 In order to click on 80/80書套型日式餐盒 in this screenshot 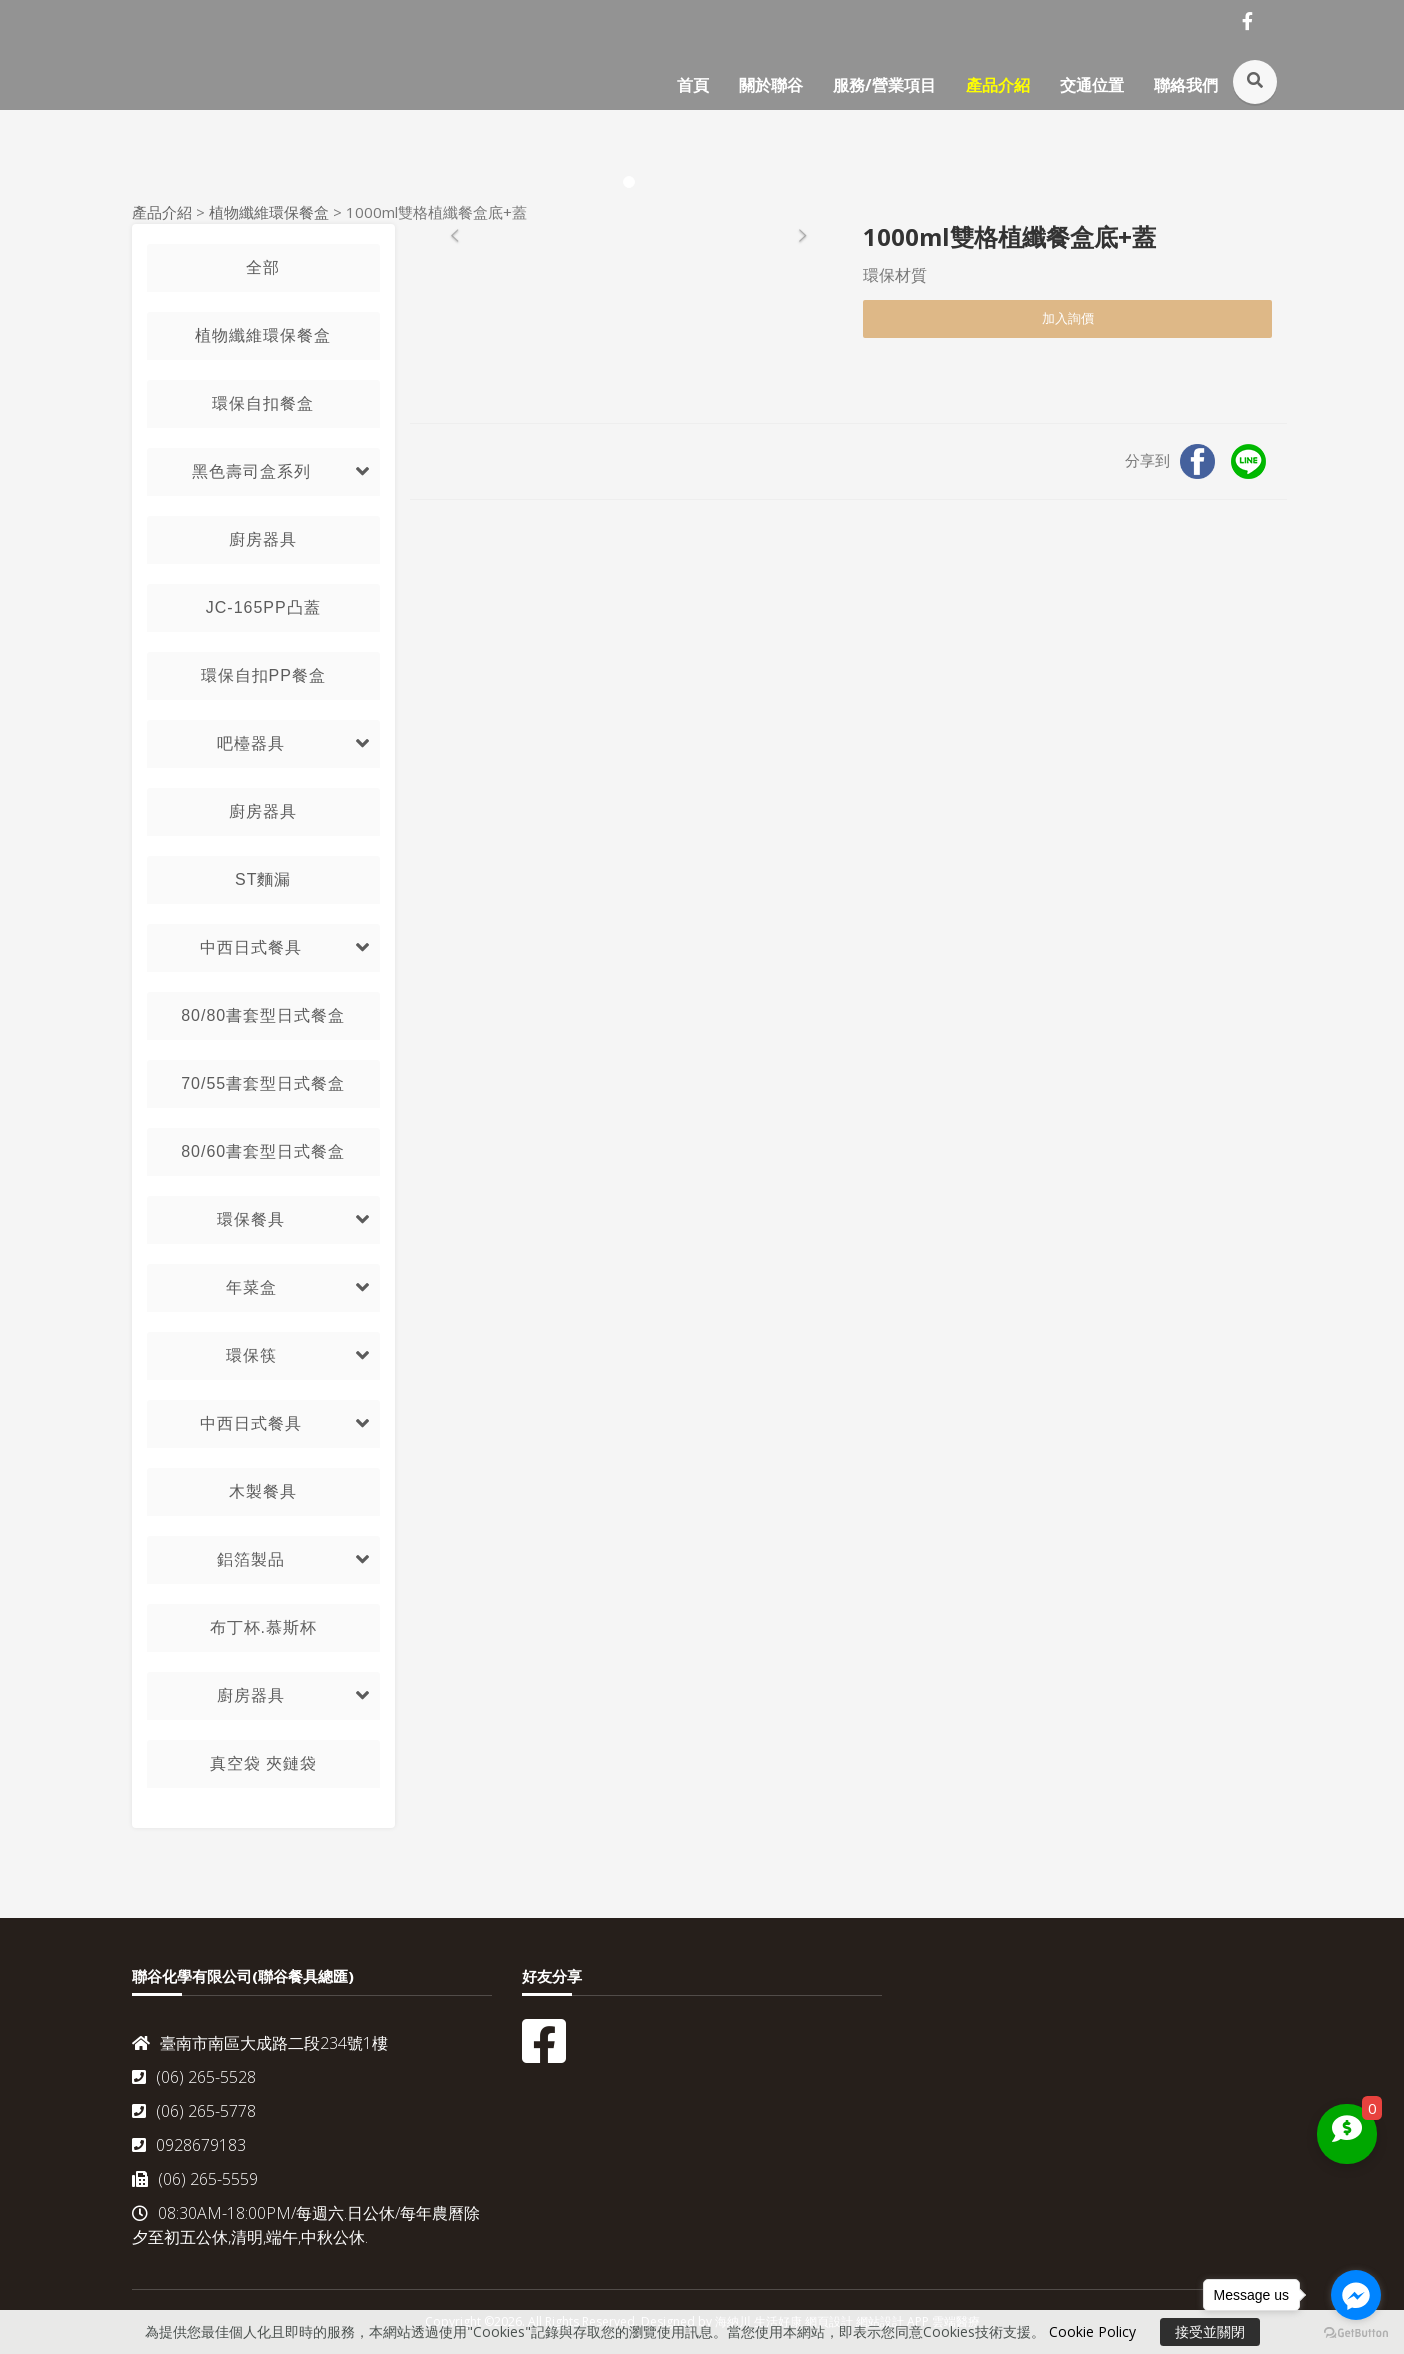, I will do `click(263, 1015)`.